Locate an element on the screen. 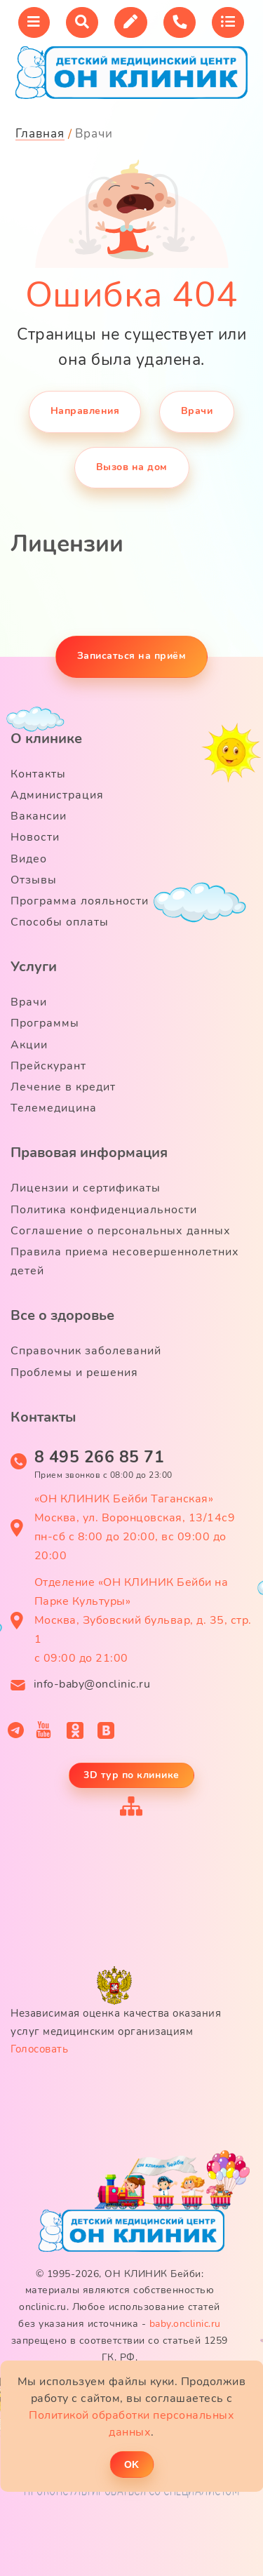  Проблемы и решения is located at coordinates (74, 1372).